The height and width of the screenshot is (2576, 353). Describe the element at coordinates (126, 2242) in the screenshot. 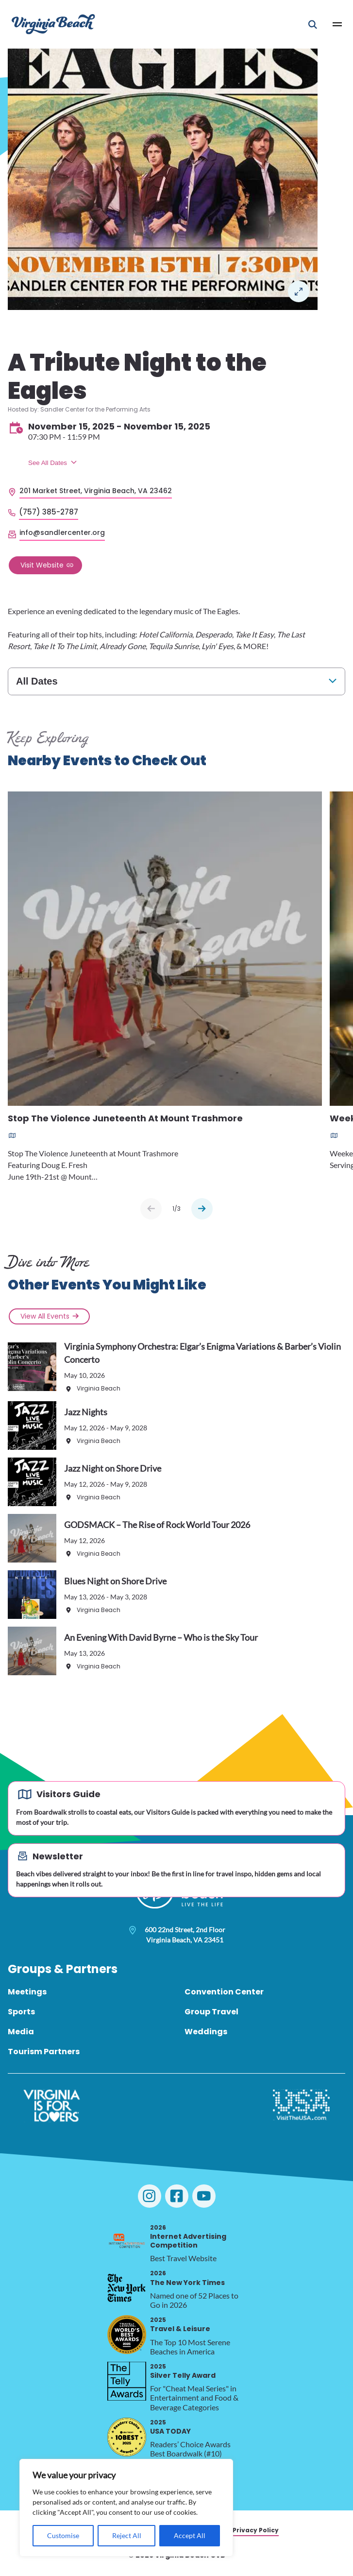

I see `[2026 Internet Advertising Competition, opens in a new tab]` at that location.